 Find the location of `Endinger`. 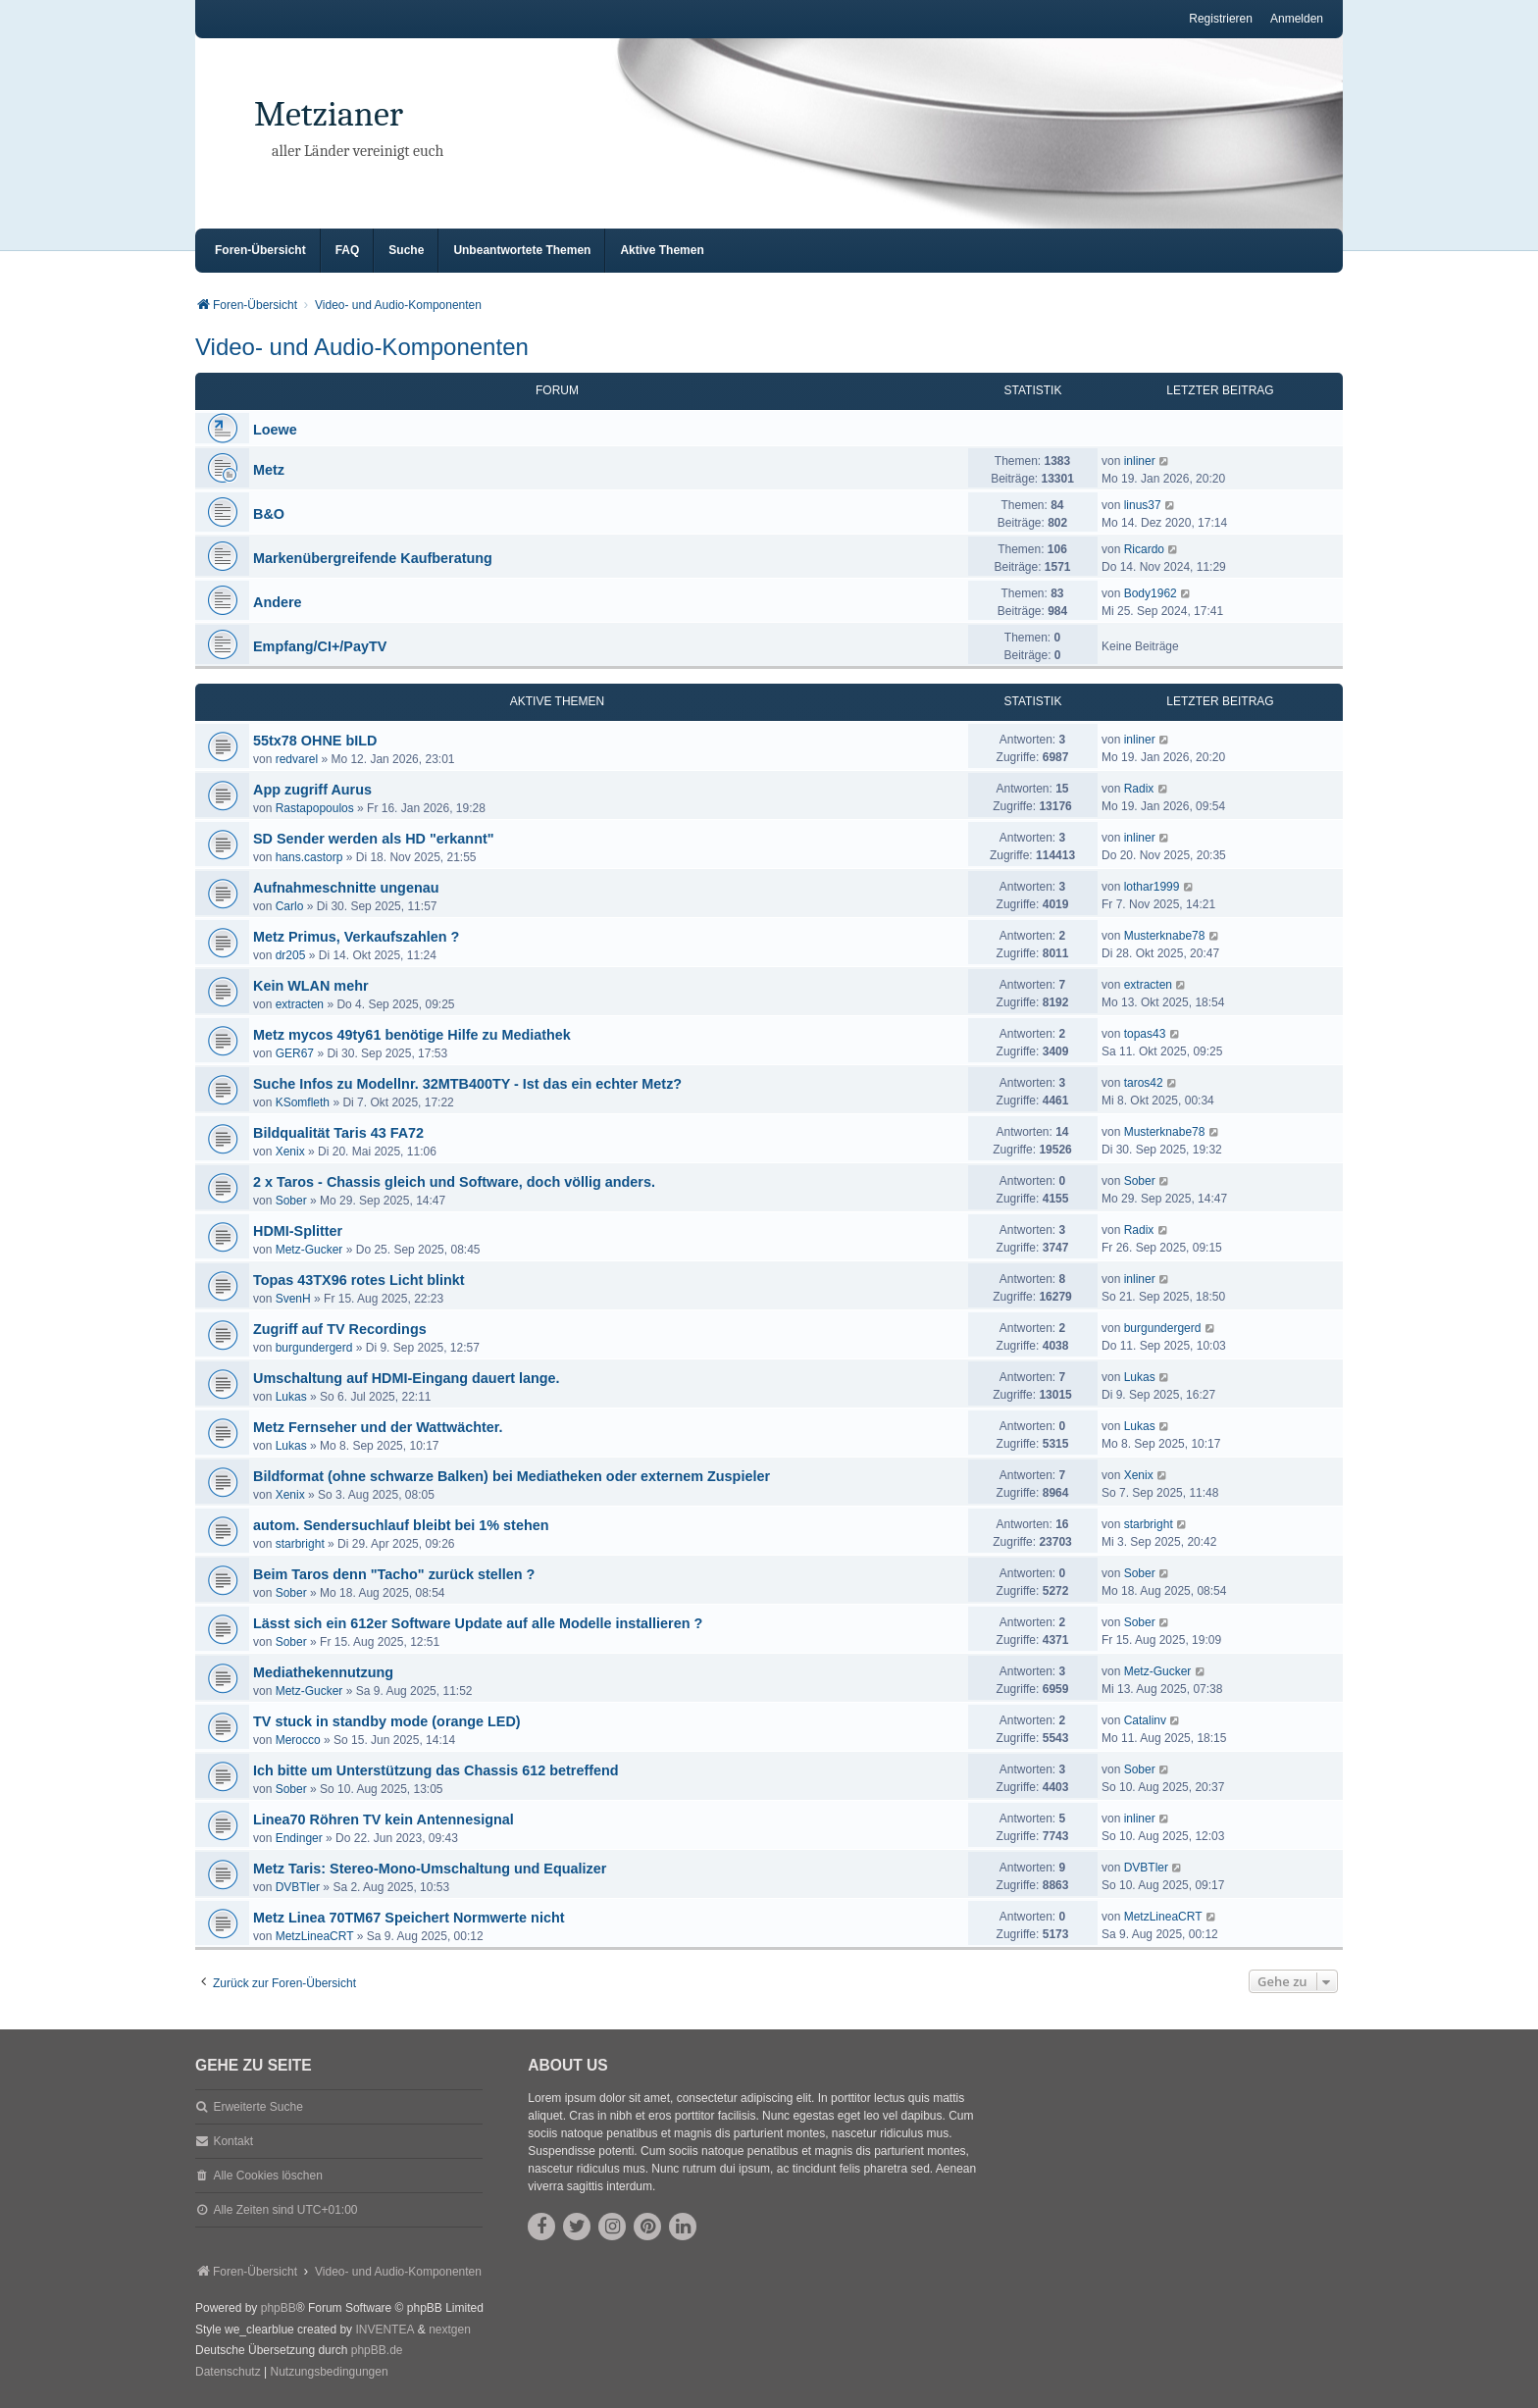

Endinger is located at coordinates (299, 1838).